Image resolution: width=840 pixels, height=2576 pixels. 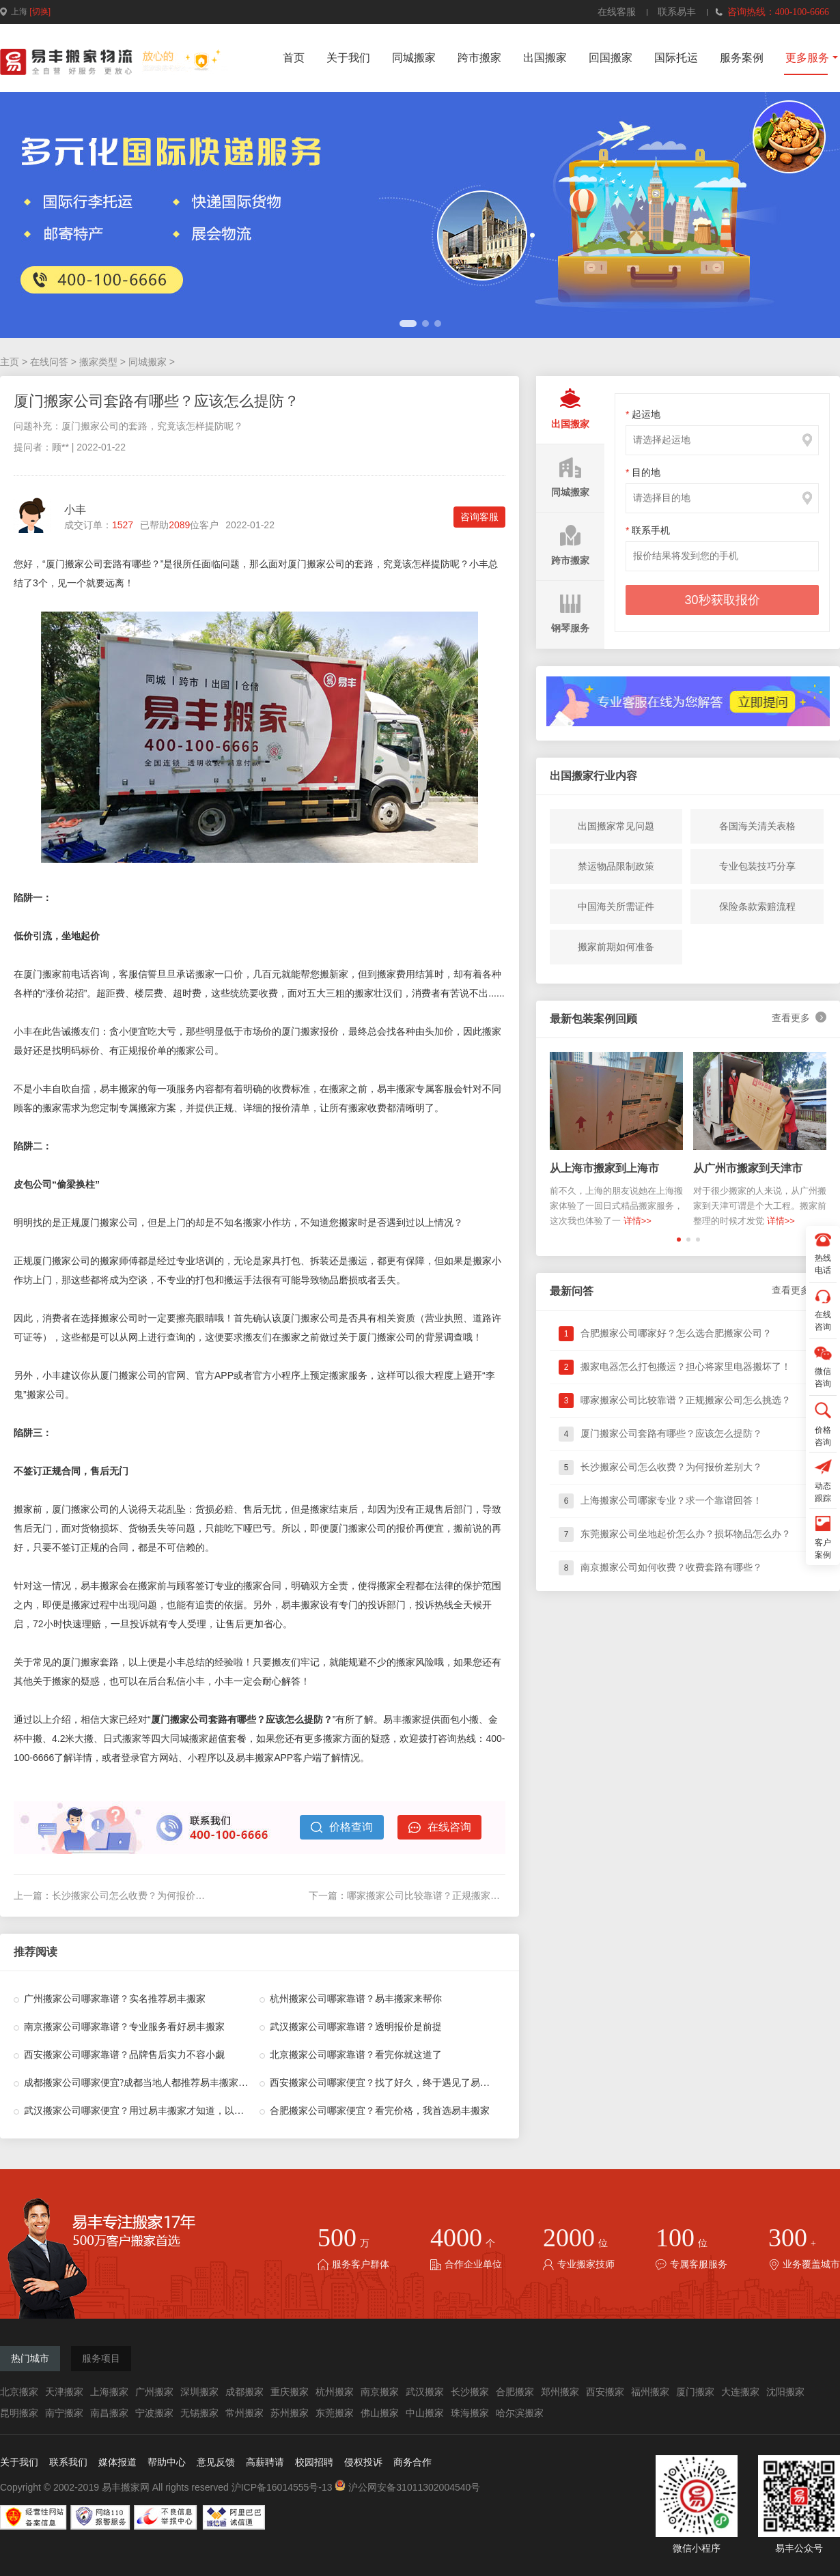 What do you see at coordinates (439, 1827) in the screenshot?
I see `在线咨询` at bounding box center [439, 1827].